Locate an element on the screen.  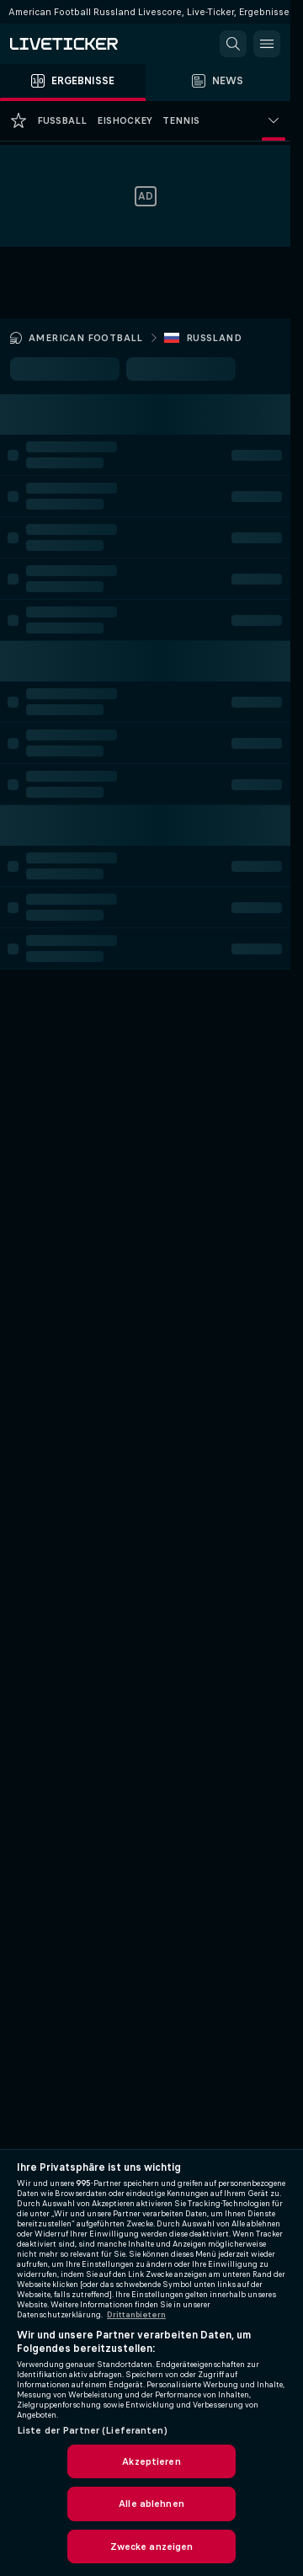
Akzeptieren is located at coordinates (151, 2461).